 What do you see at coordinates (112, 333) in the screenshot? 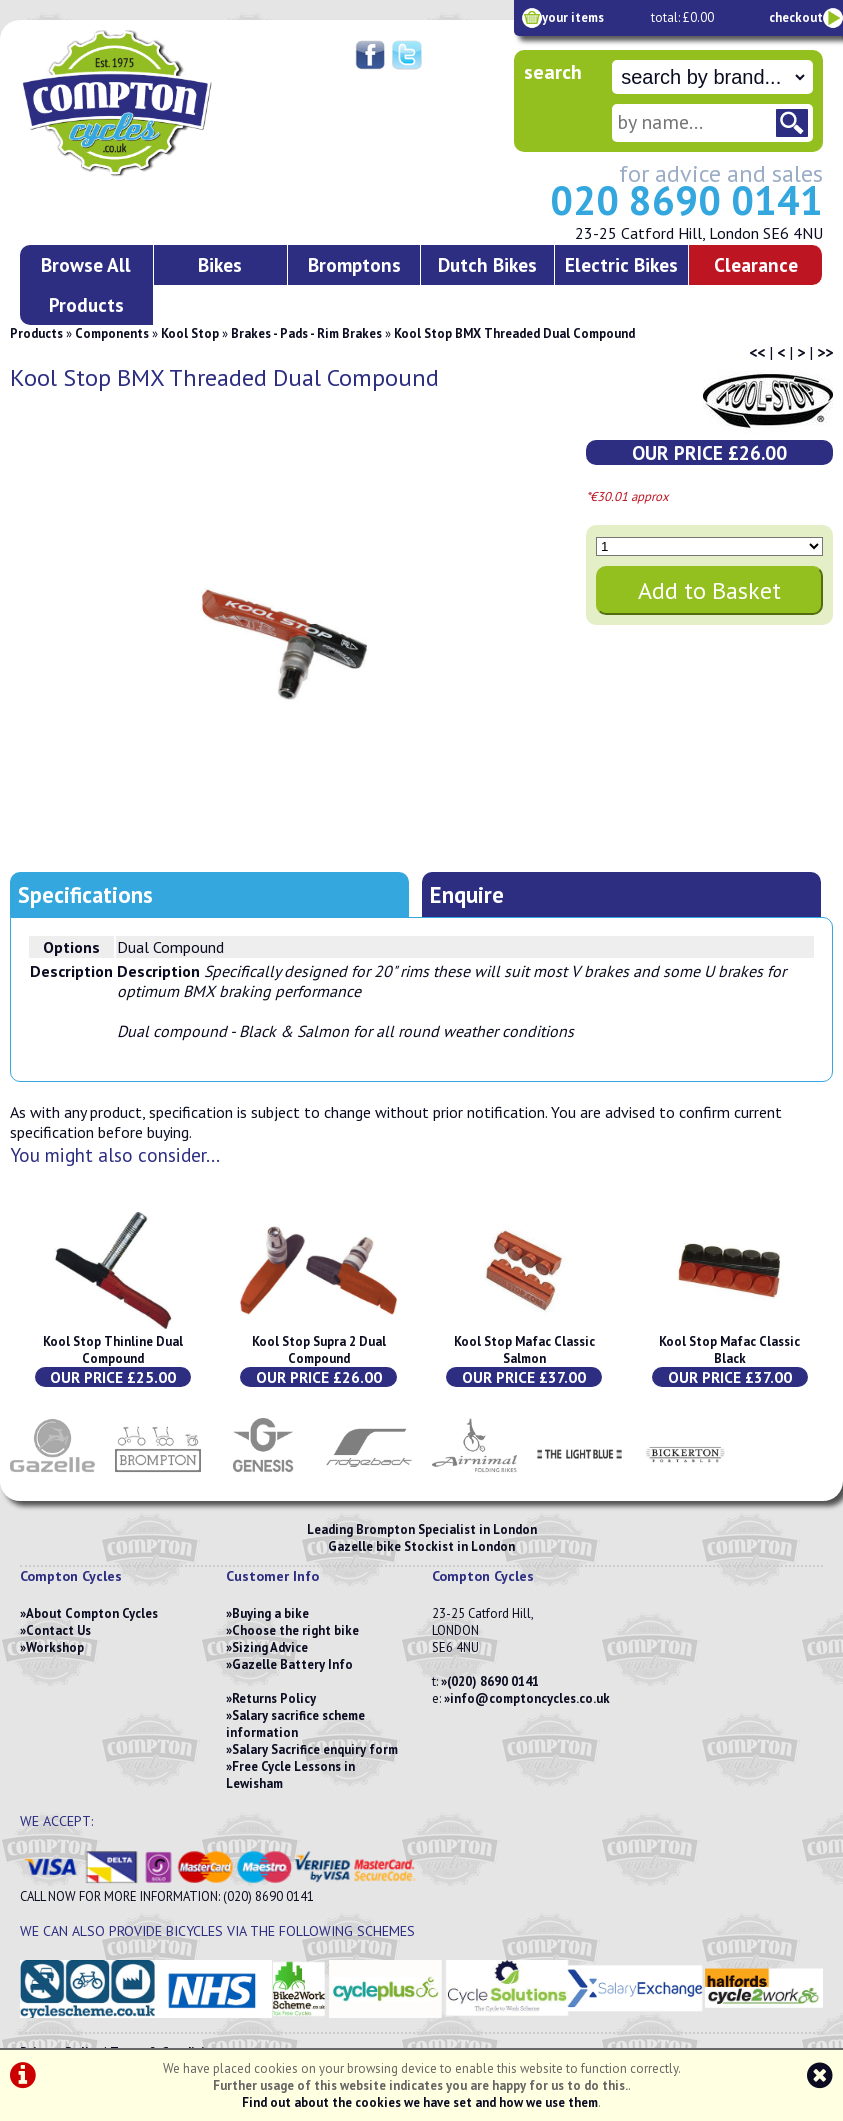
I see `Components` at bounding box center [112, 333].